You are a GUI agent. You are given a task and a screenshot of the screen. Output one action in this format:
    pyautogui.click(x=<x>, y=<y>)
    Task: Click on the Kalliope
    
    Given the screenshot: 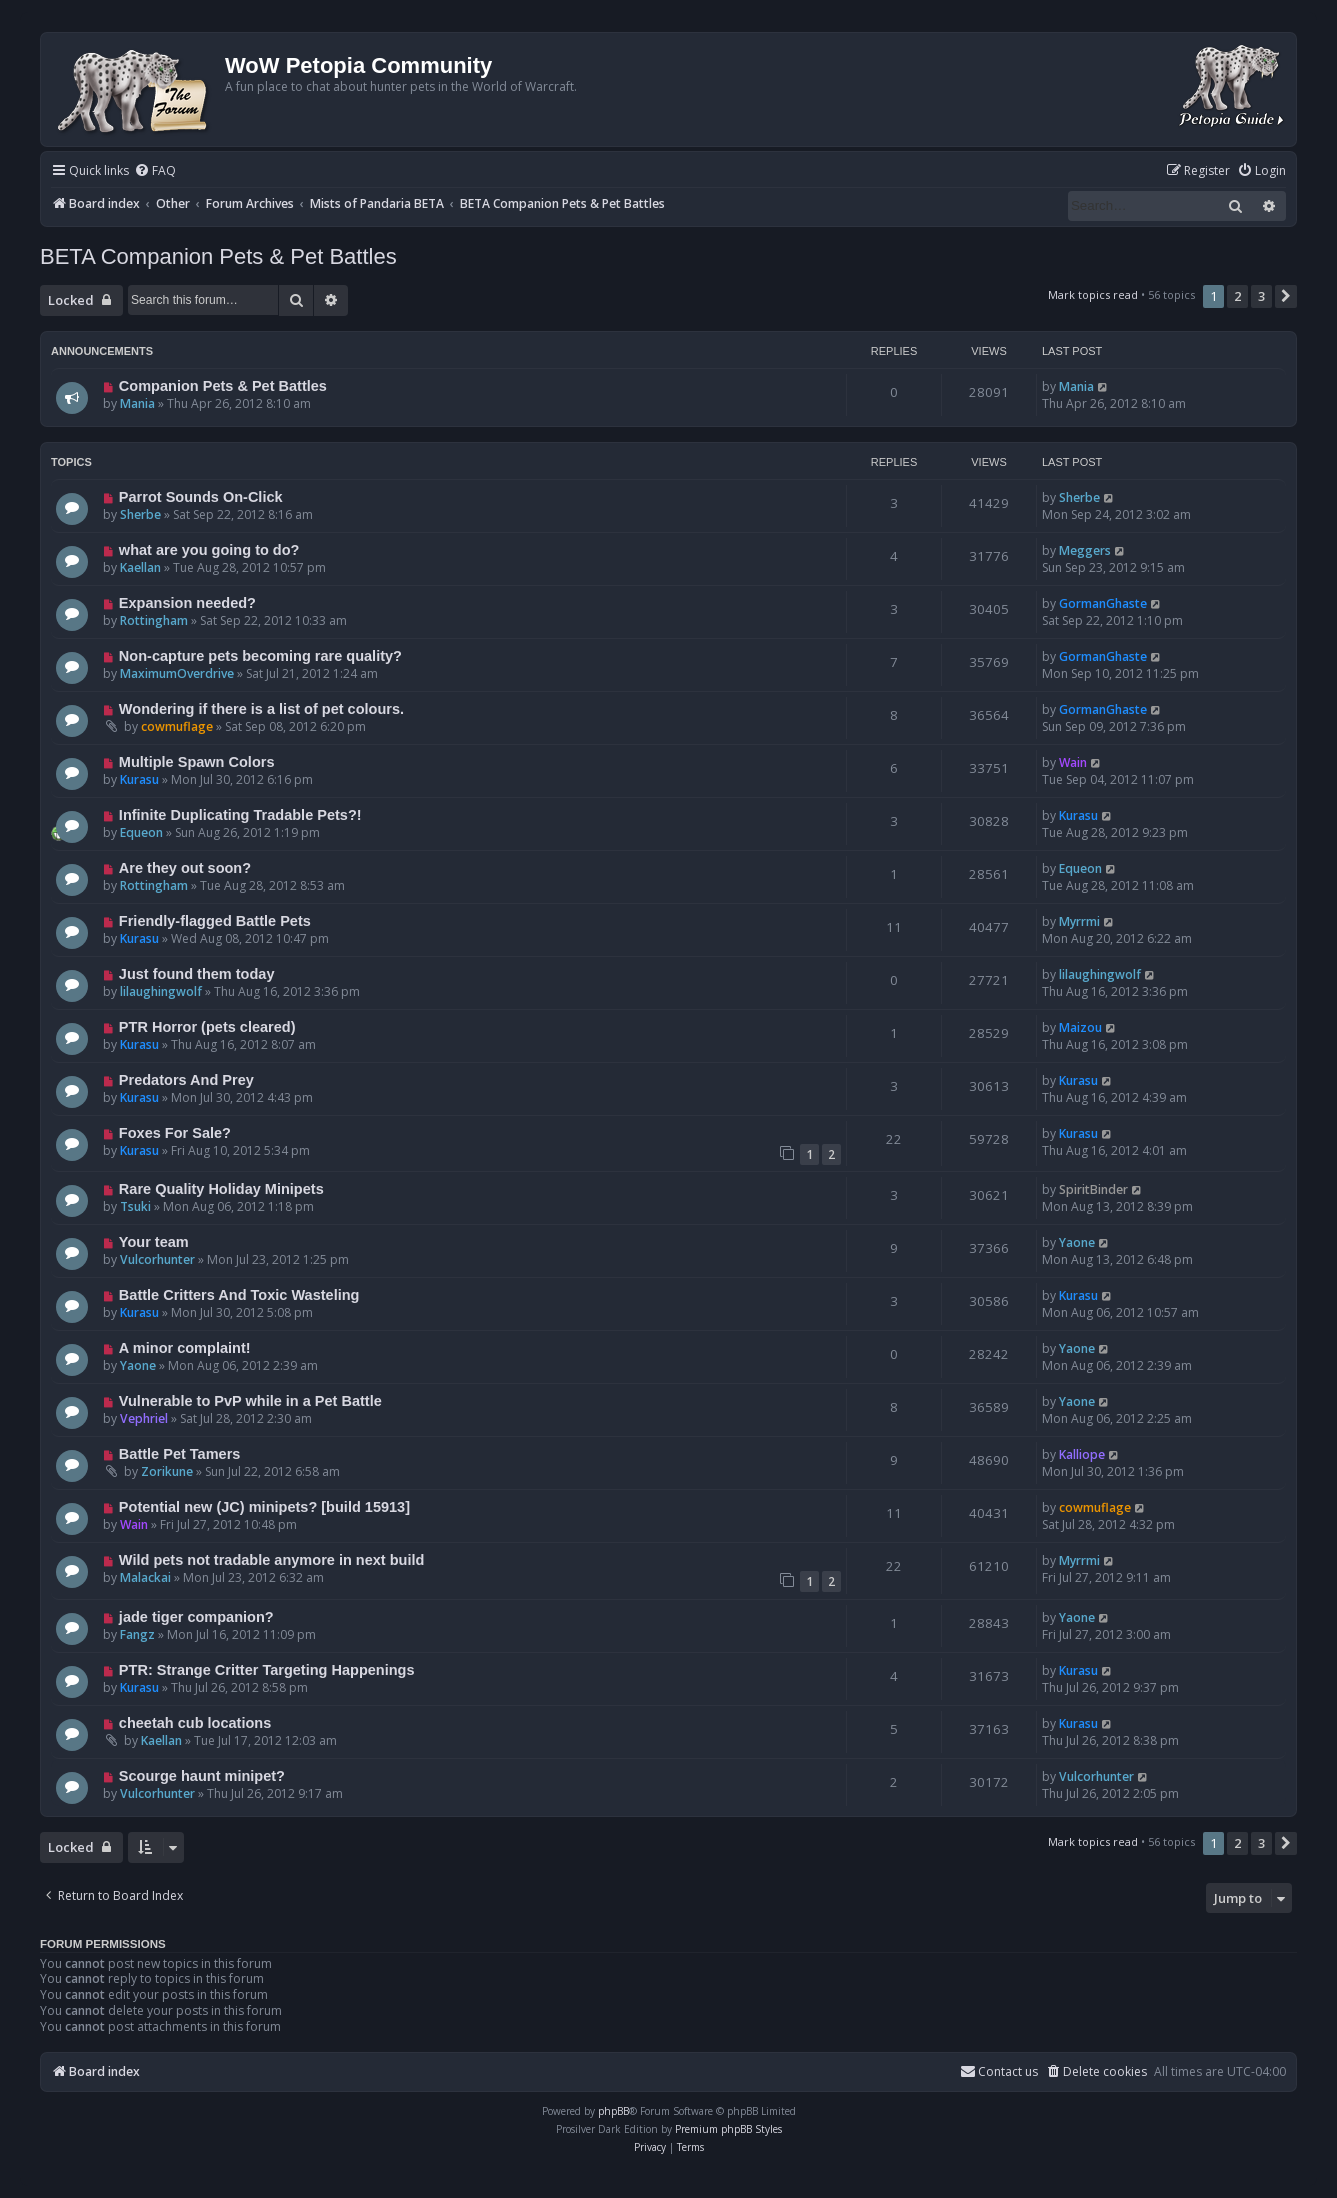 What is the action you would take?
    pyautogui.click(x=1082, y=1454)
    